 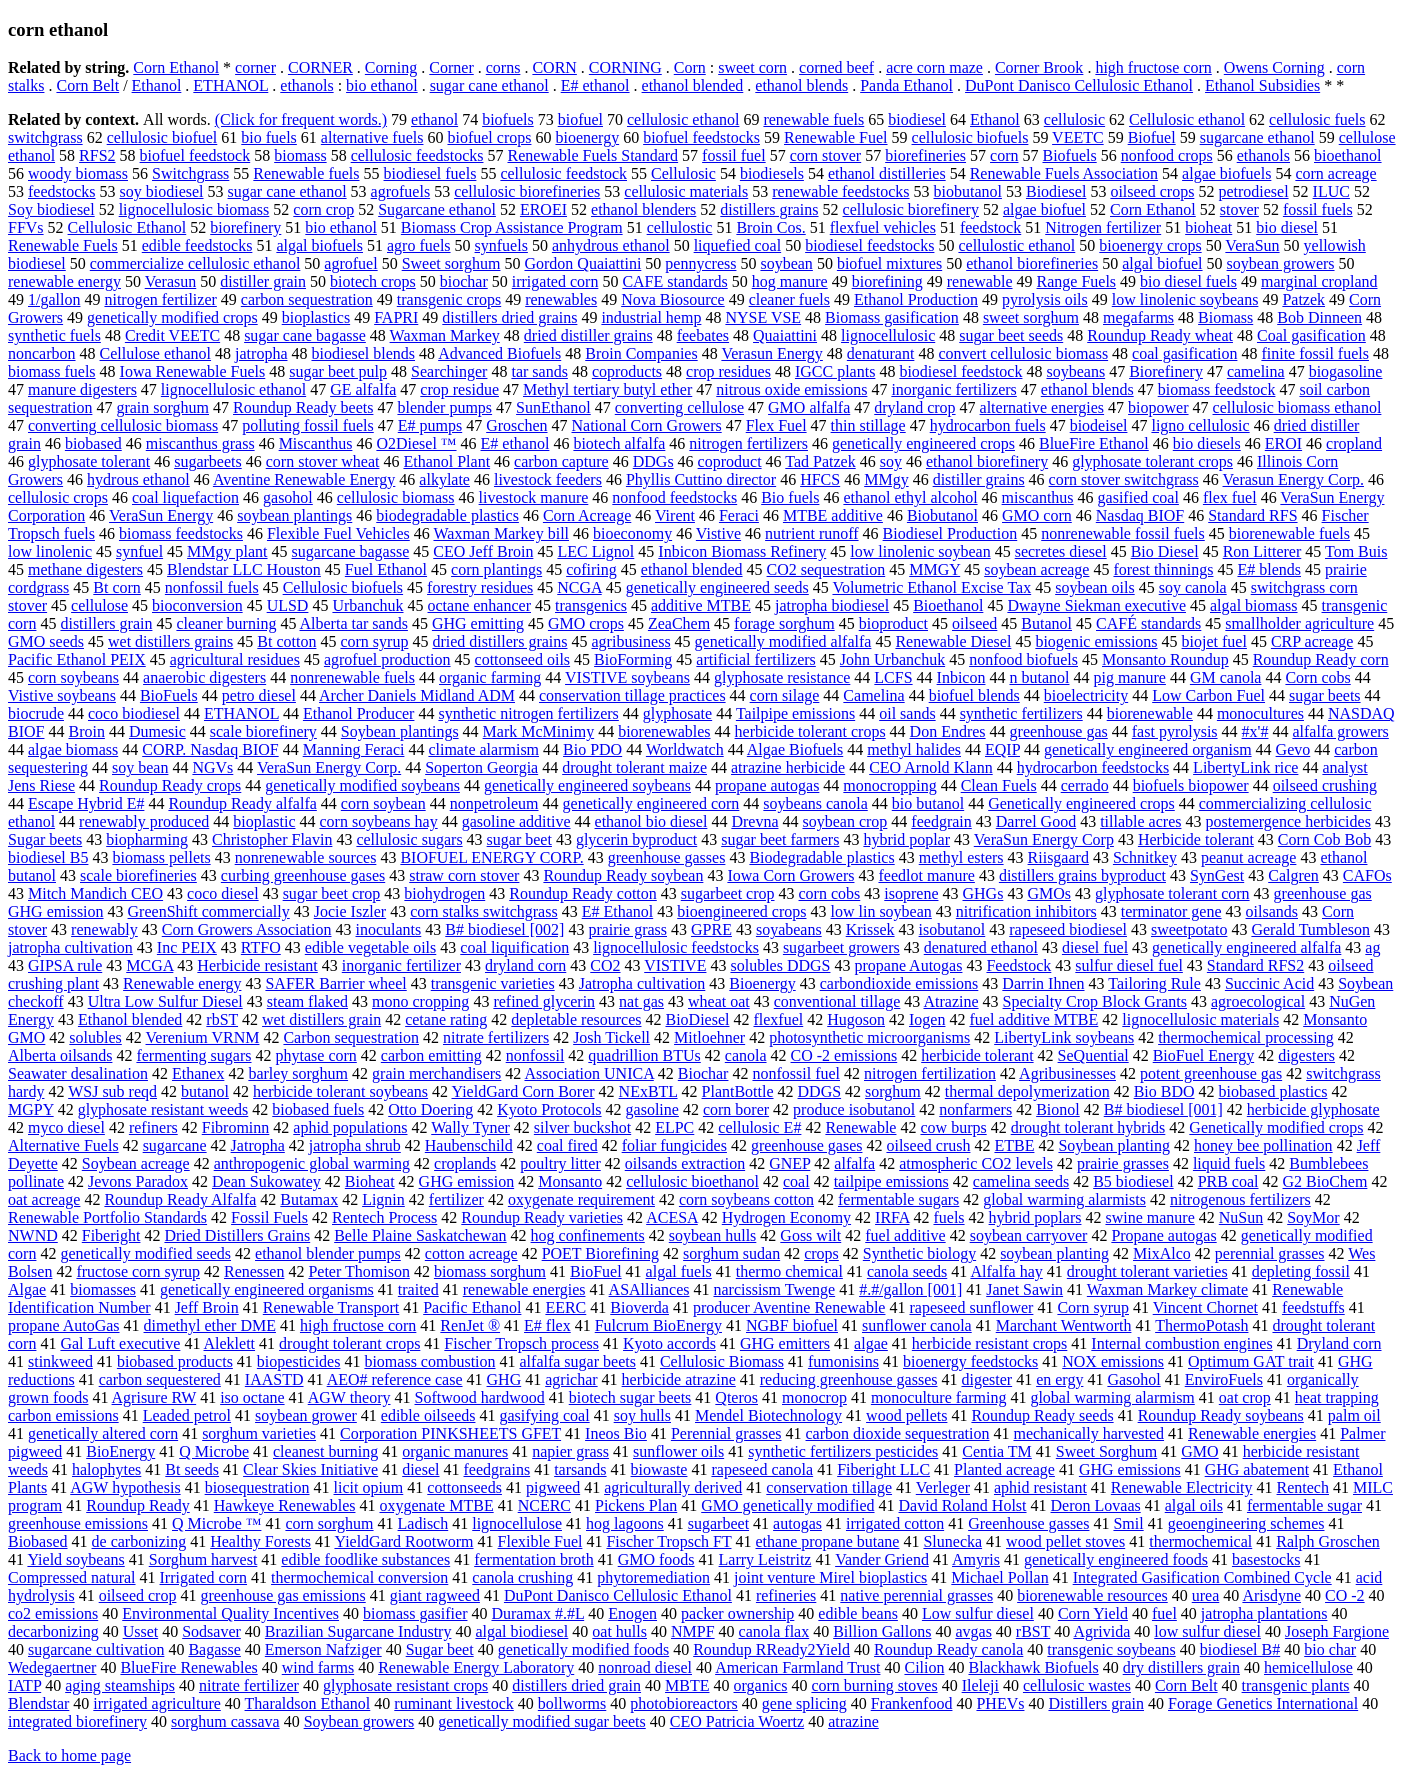 What do you see at coordinates (869, 245) in the screenshot?
I see `biodiesel feedstocks` at bounding box center [869, 245].